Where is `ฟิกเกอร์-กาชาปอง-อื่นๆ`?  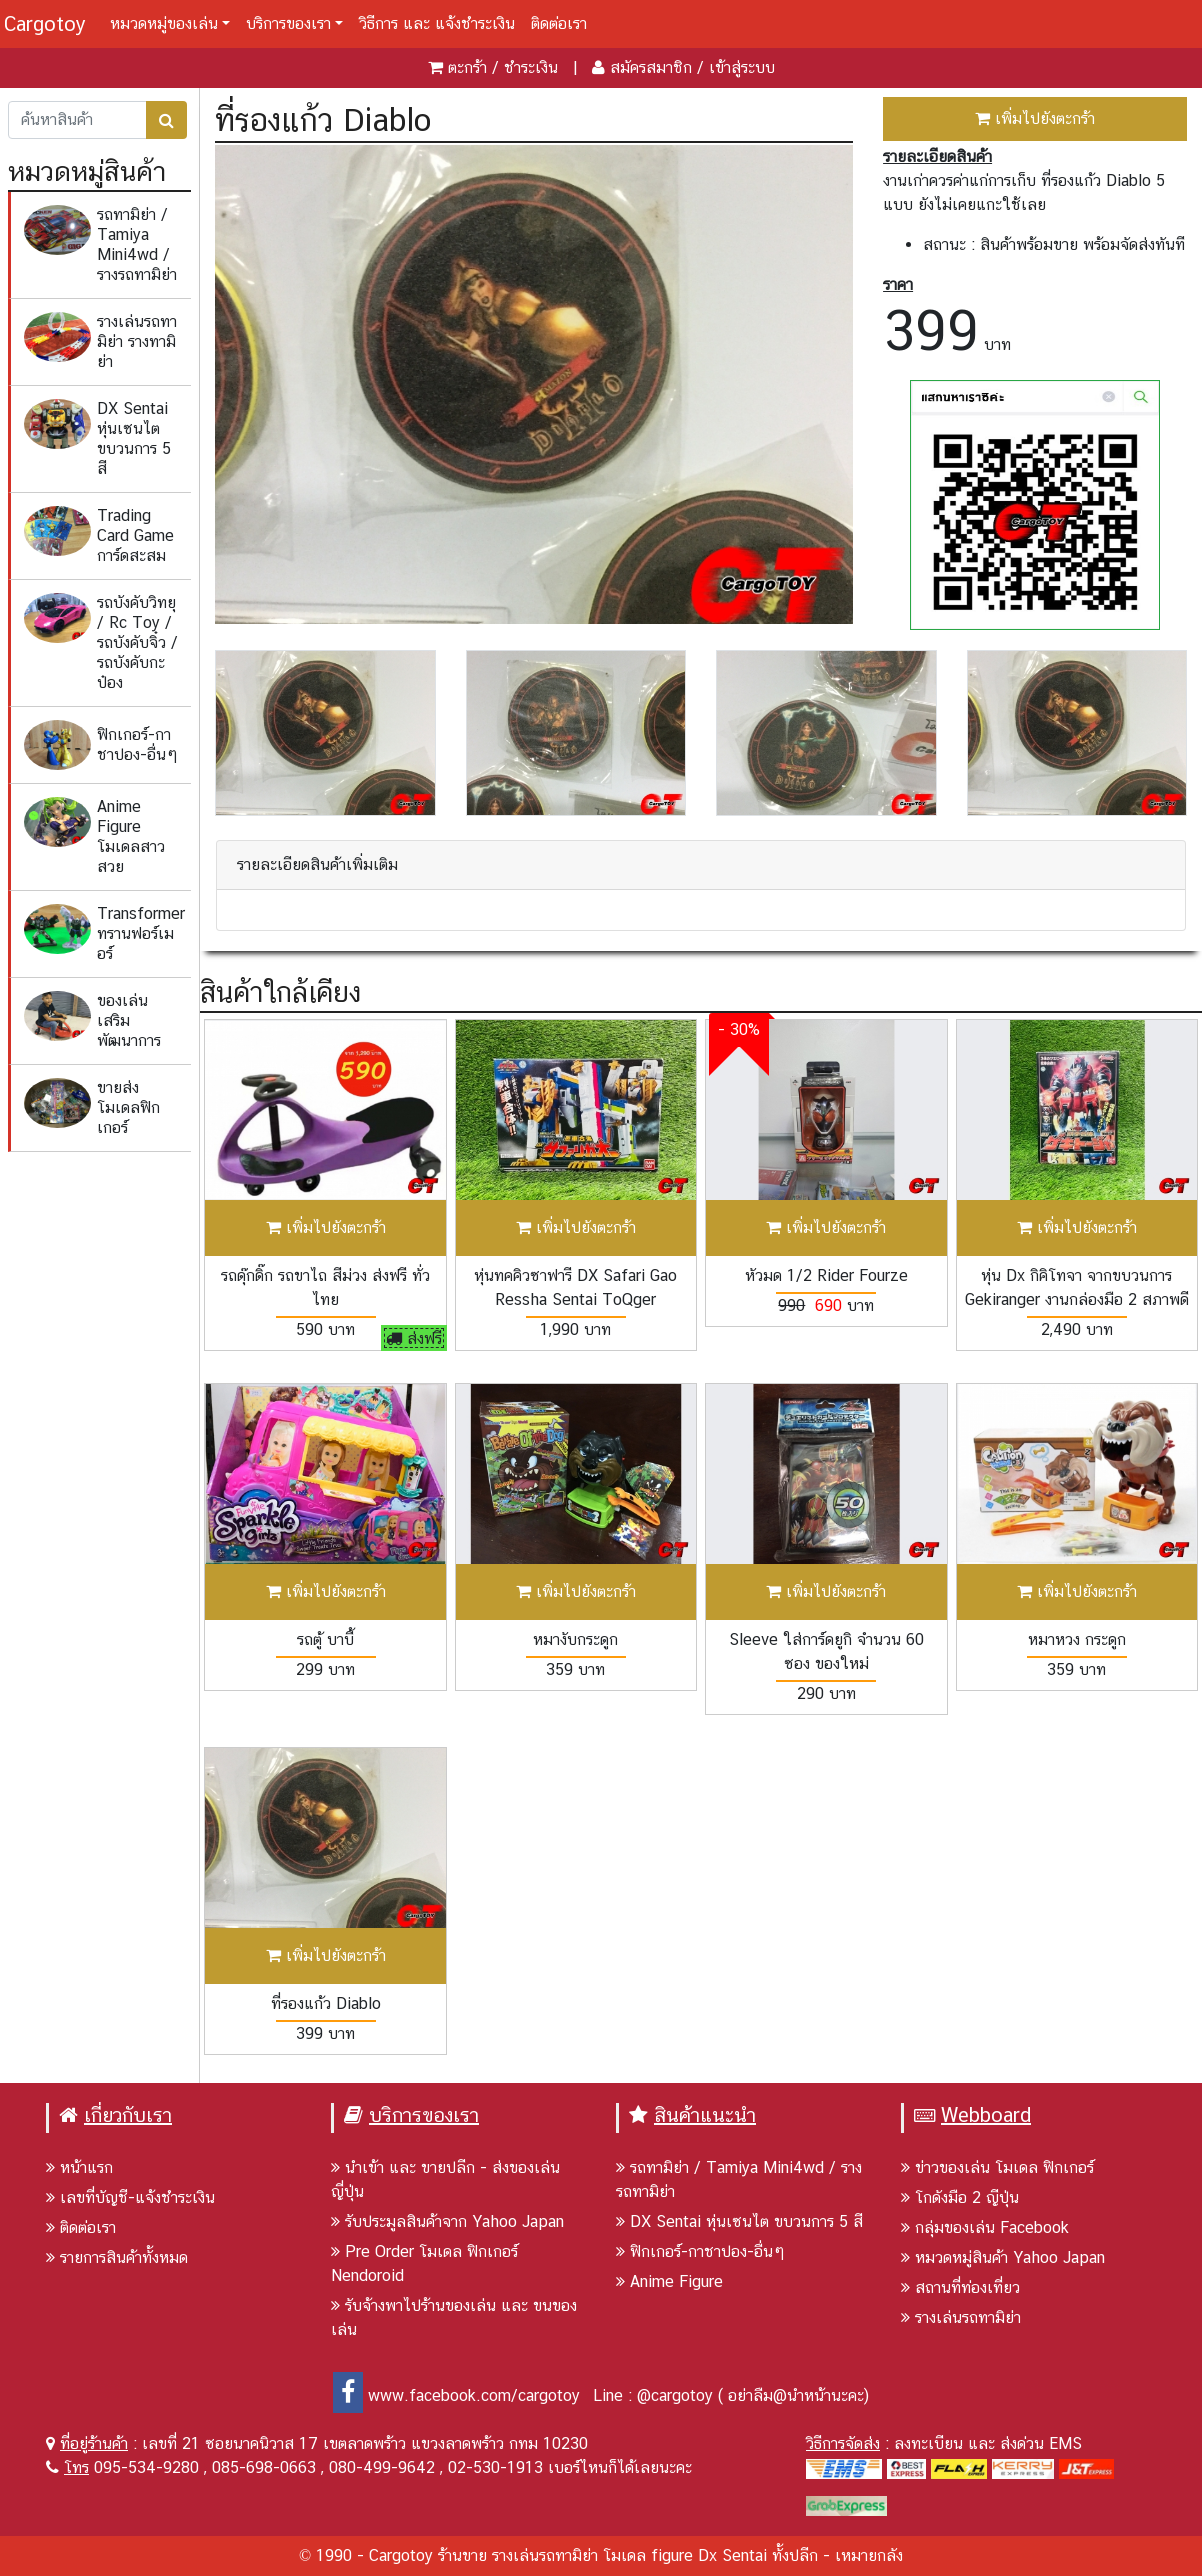 ฟิกเกอร์-กาชาปอง-อื่นๆ is located at coordinates (700, 2251).